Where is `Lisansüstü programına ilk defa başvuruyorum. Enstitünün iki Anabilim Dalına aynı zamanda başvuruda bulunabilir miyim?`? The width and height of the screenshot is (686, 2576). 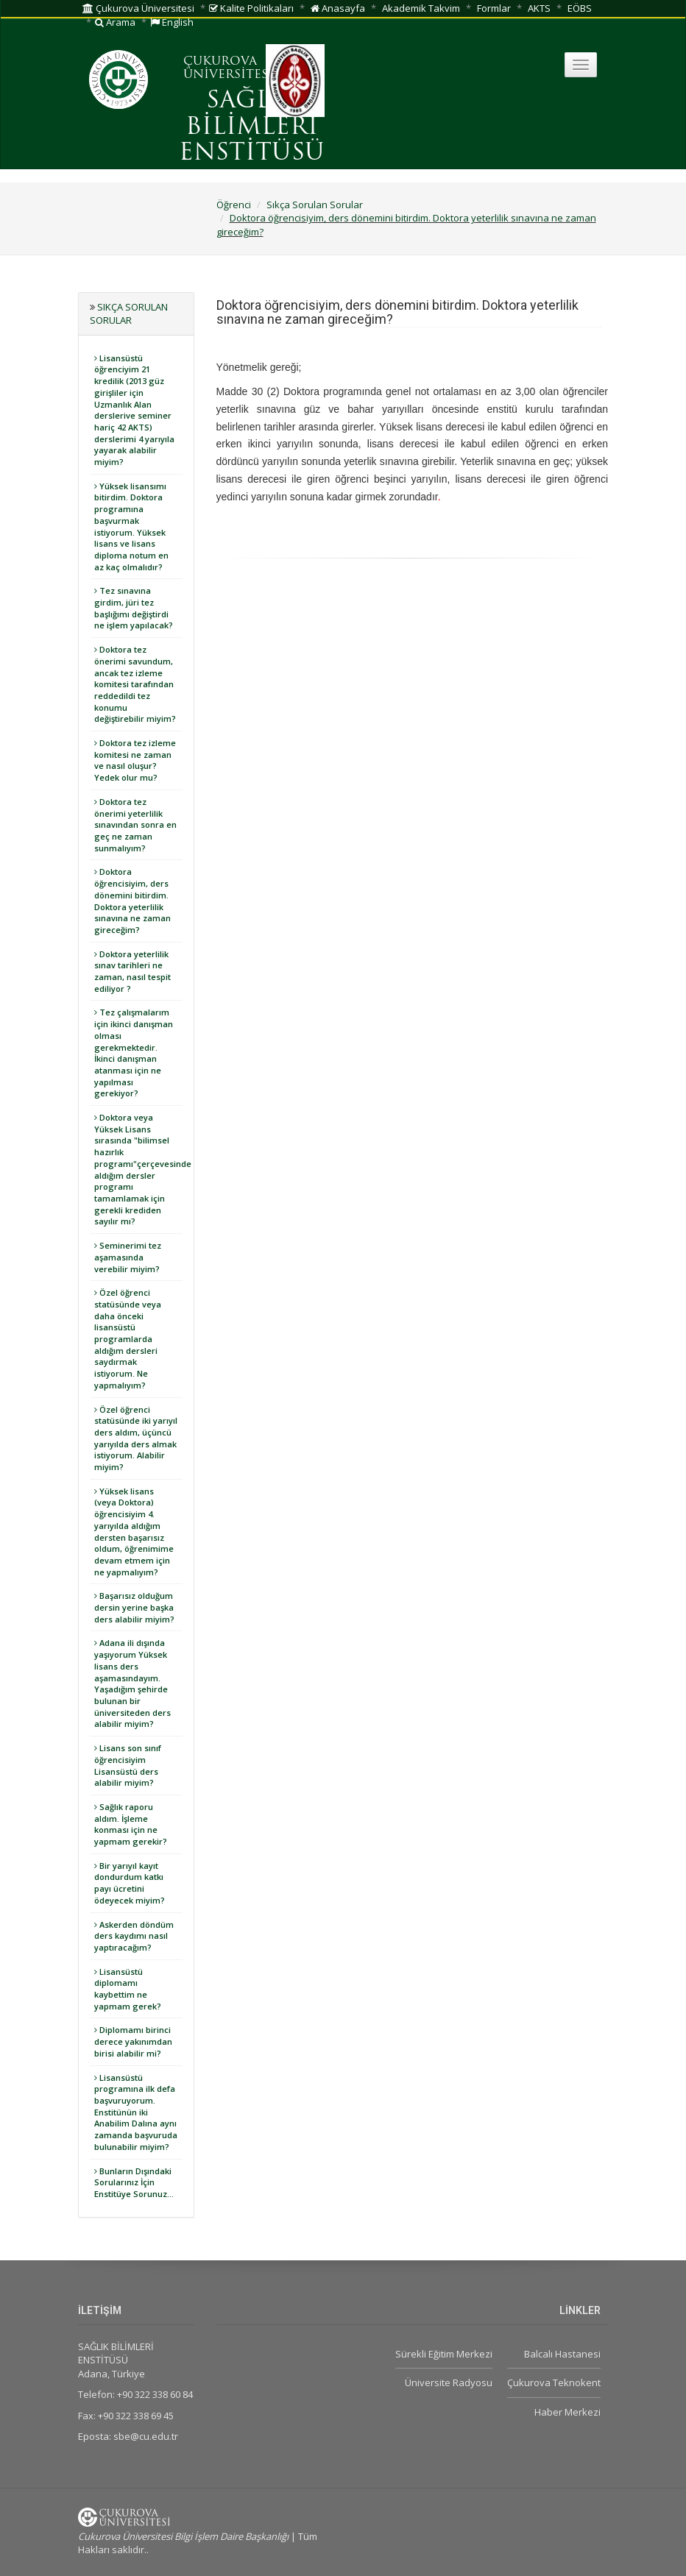 Lisansüstü programına ilk defa başvuruyorum. Enstitünün iki Anabilim Dalına aynı zamanda başvuruda bulunabilir miyim? is located at coordinates (135, 2112).